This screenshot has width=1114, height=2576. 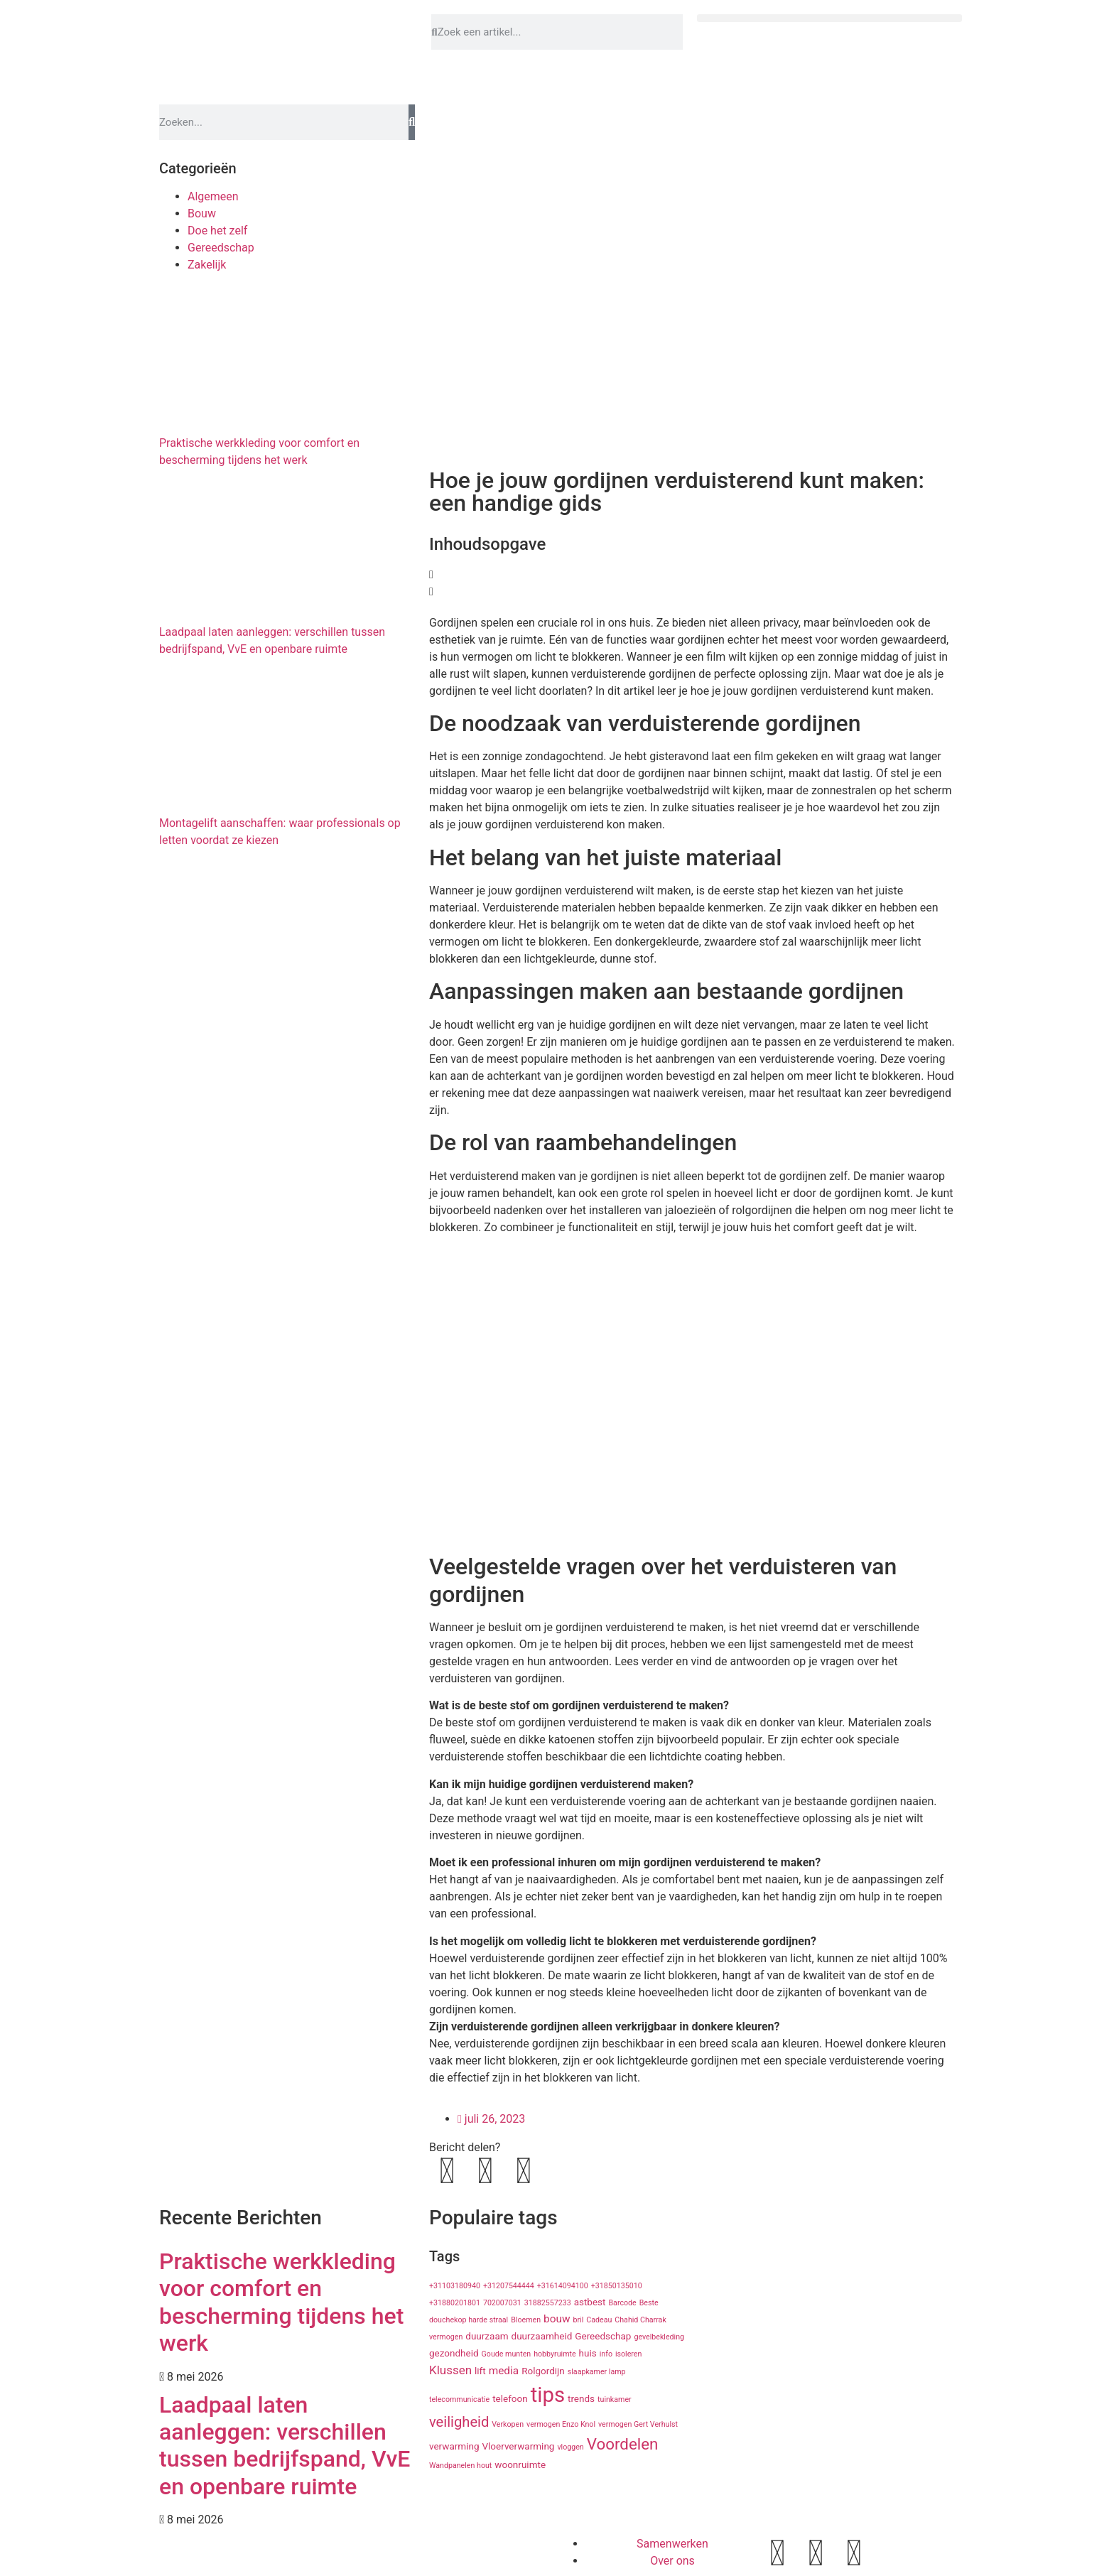 I want to click on isoleren [isoleren (1 item)], so click(x=628, y=2354).